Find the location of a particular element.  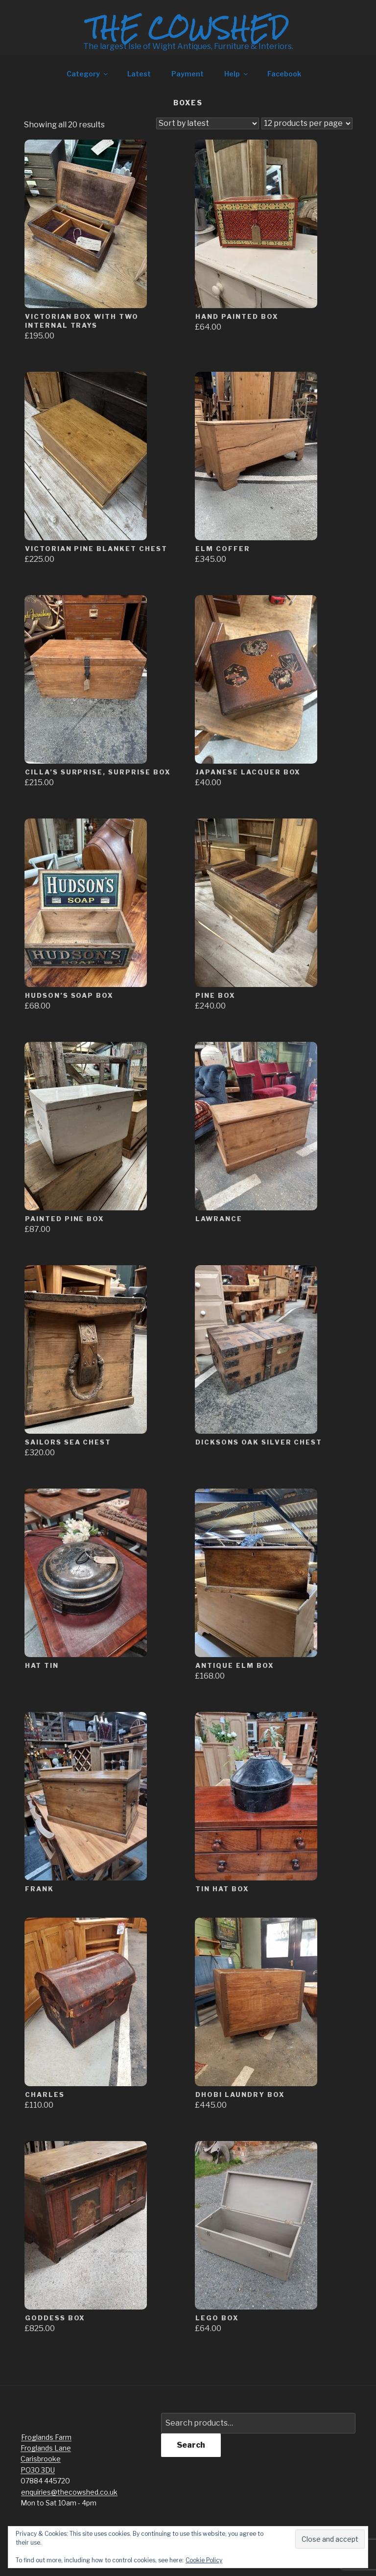

Help is located at coordinates (236, 74).